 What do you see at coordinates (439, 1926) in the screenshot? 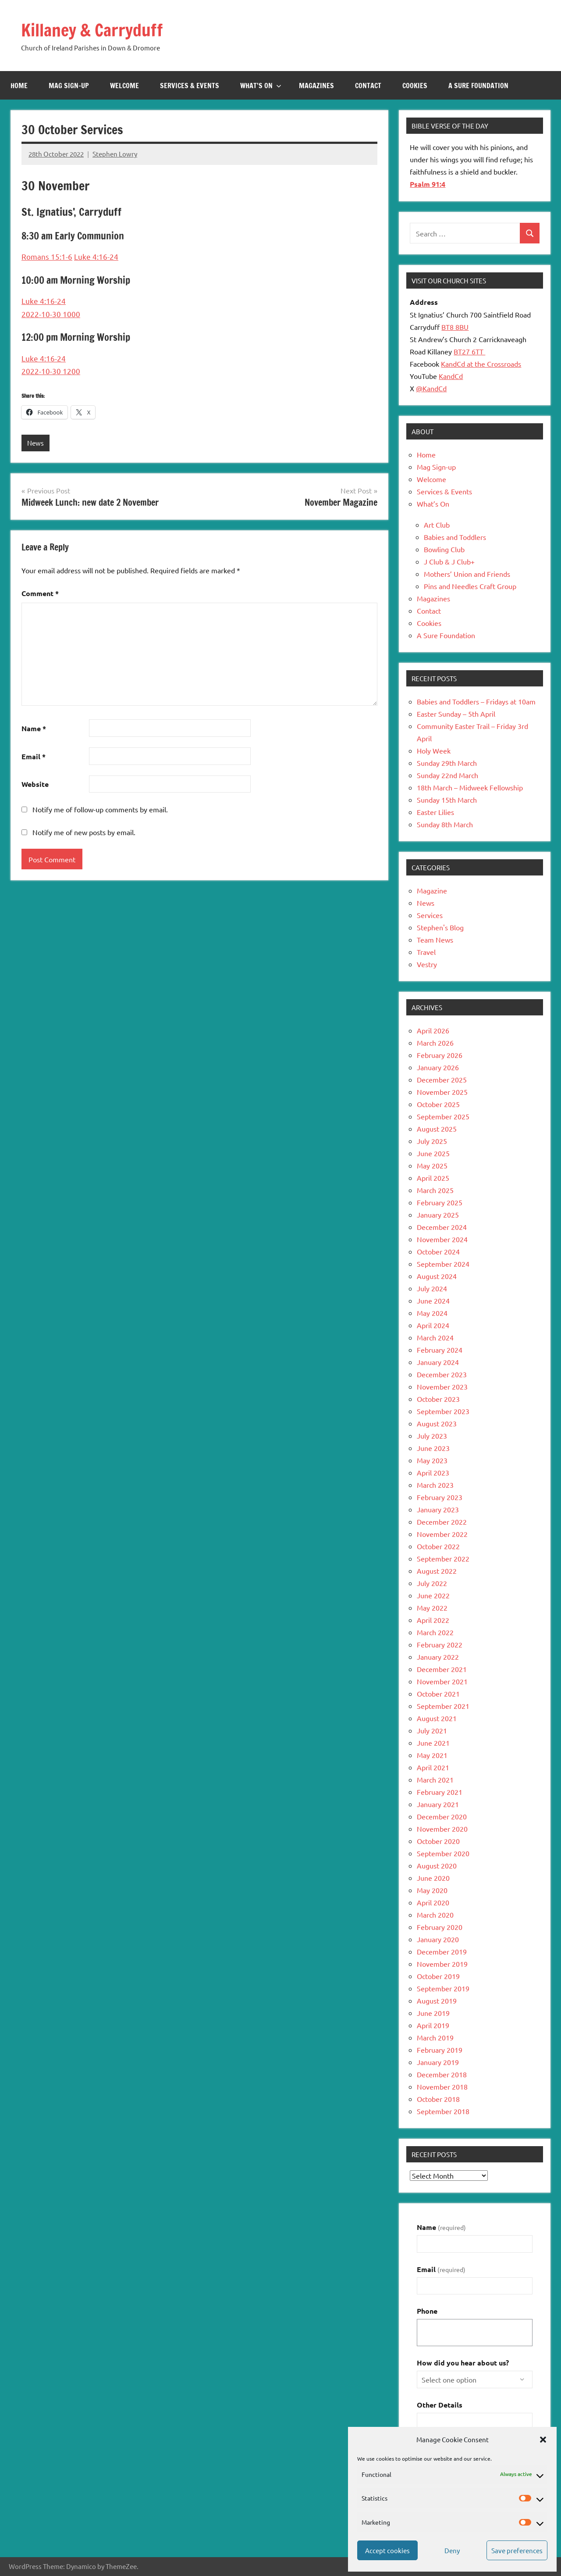
I see `February 2020` at bounding box center [439, 1926].